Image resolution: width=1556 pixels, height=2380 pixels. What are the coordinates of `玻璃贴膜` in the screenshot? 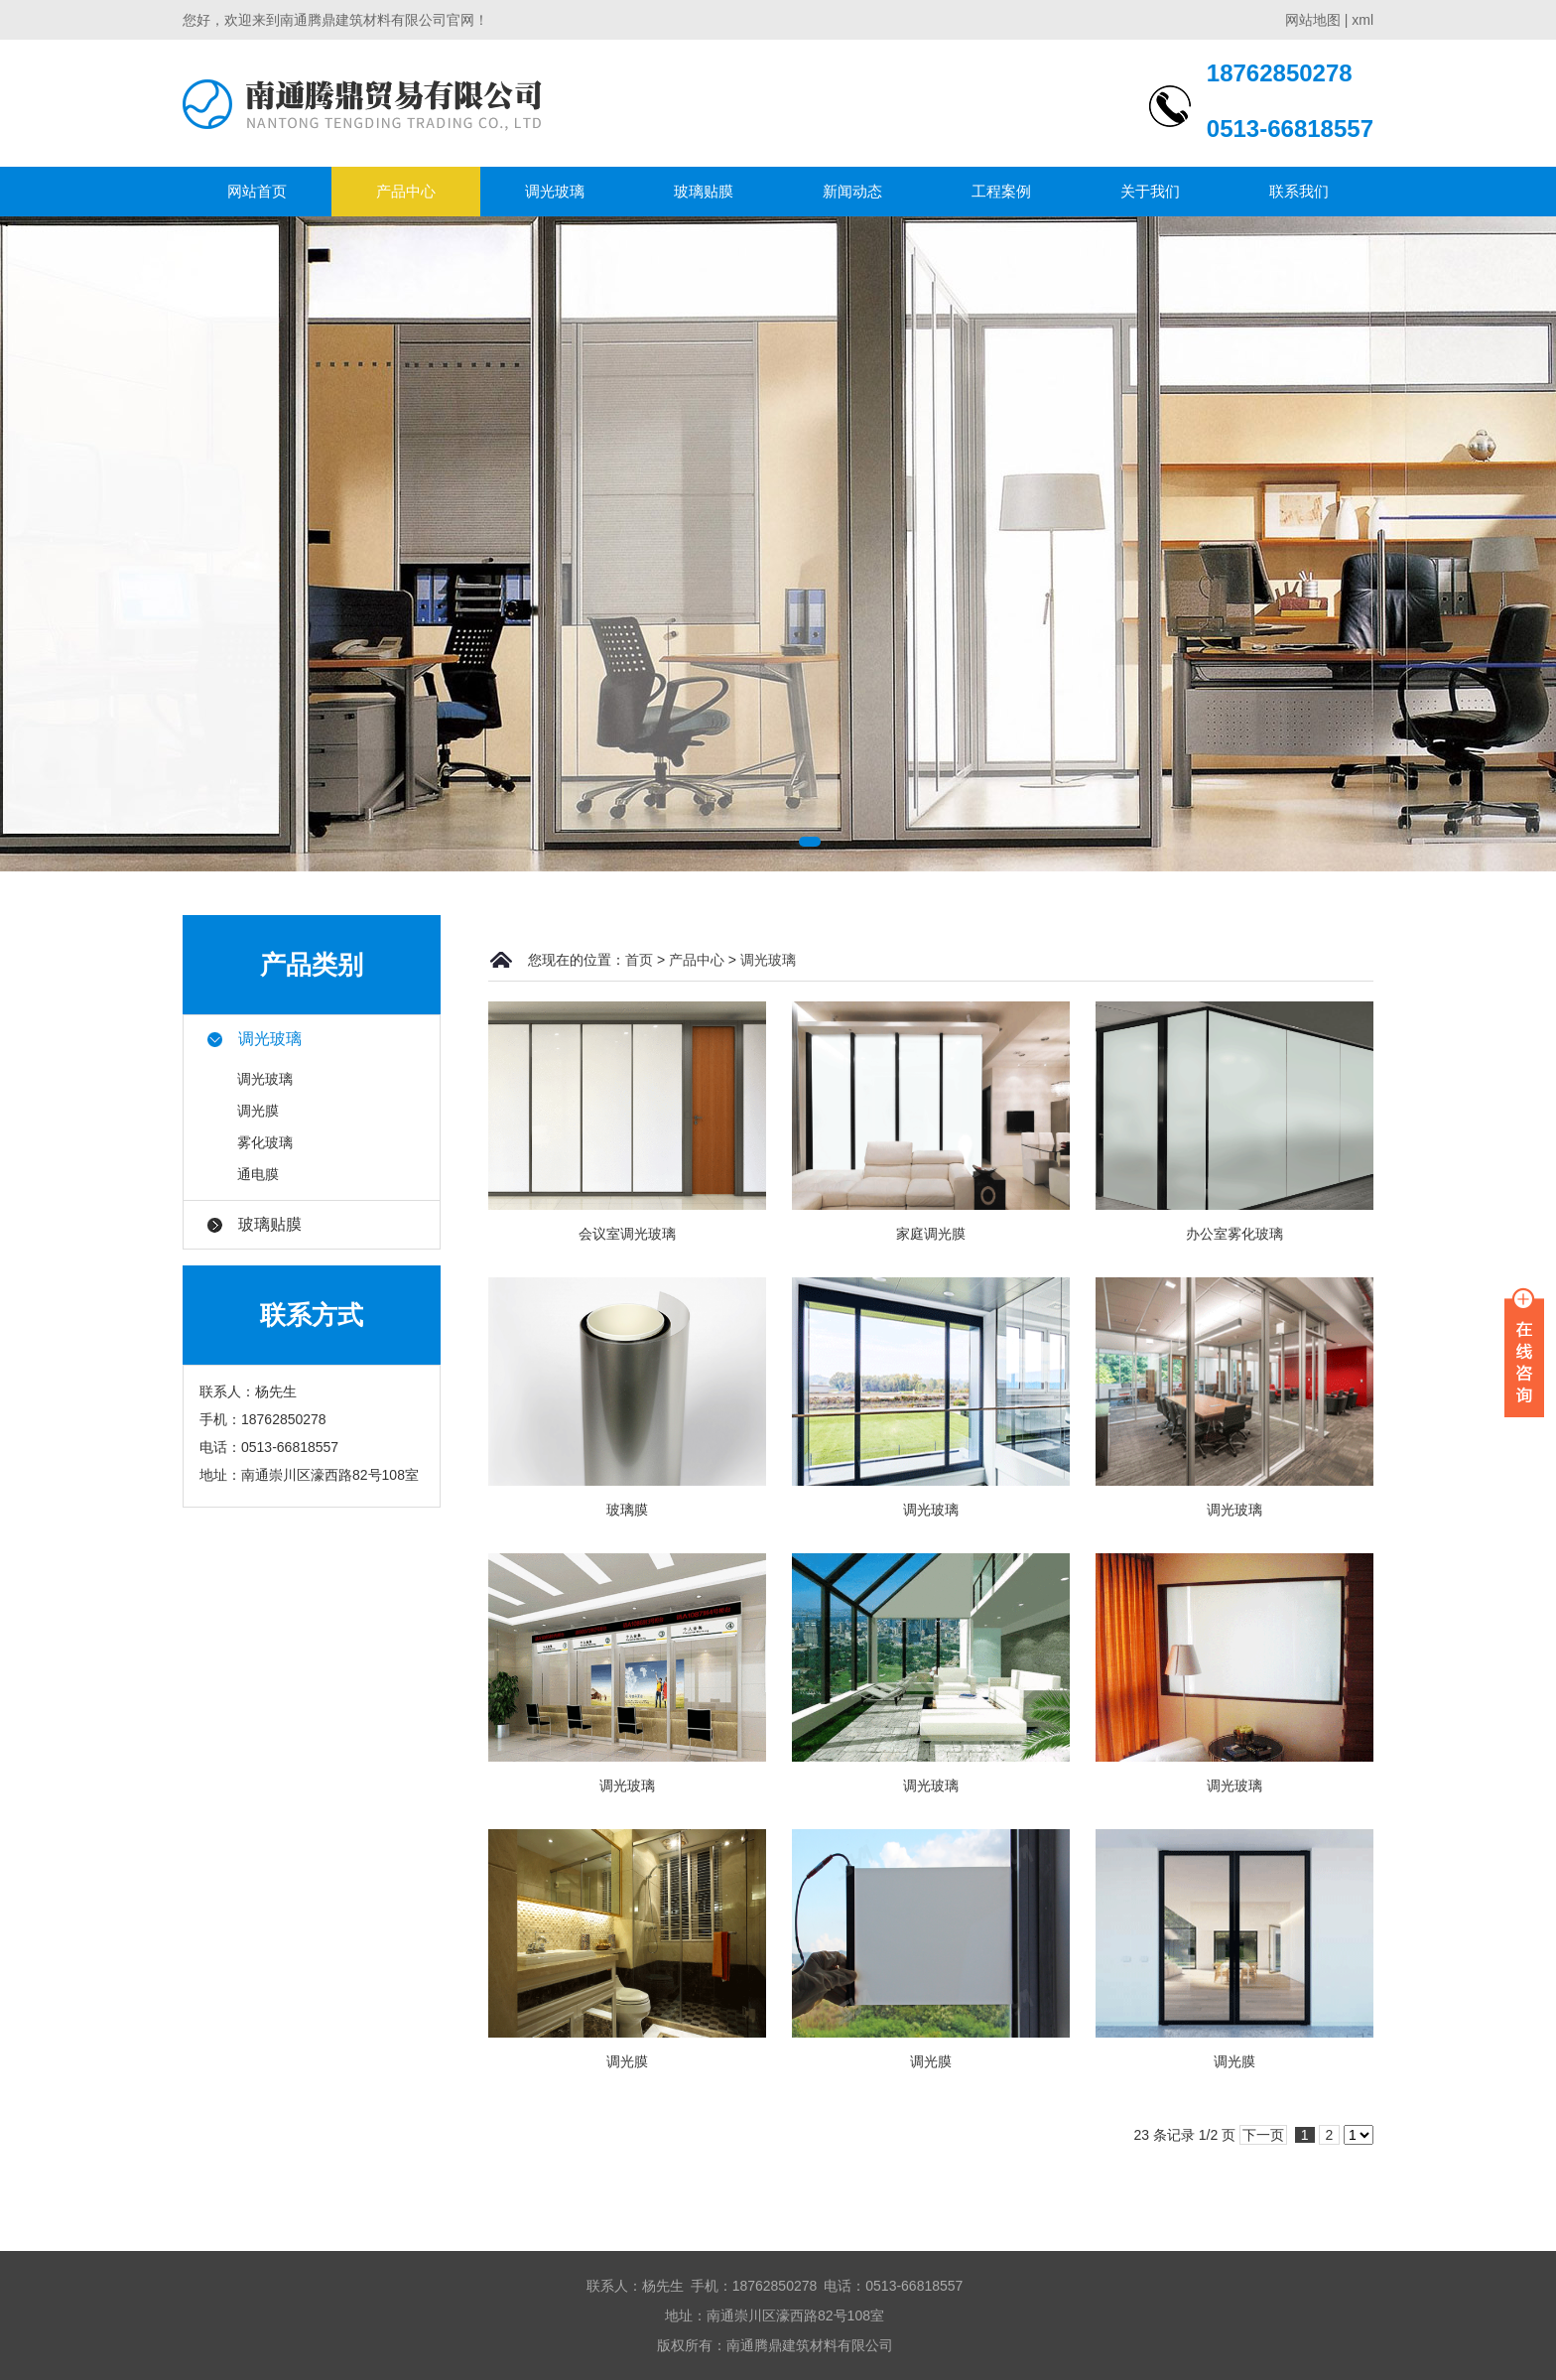 It's located at (703, 191).